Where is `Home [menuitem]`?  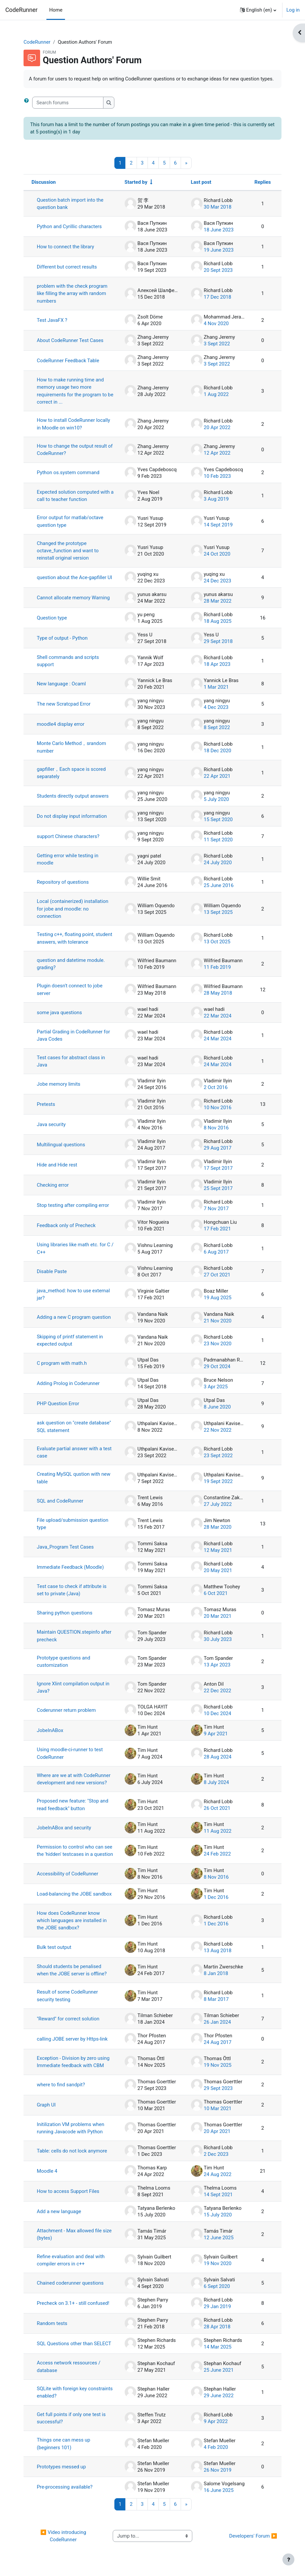
Home [menuitem] is located at coordinates (55, 10).